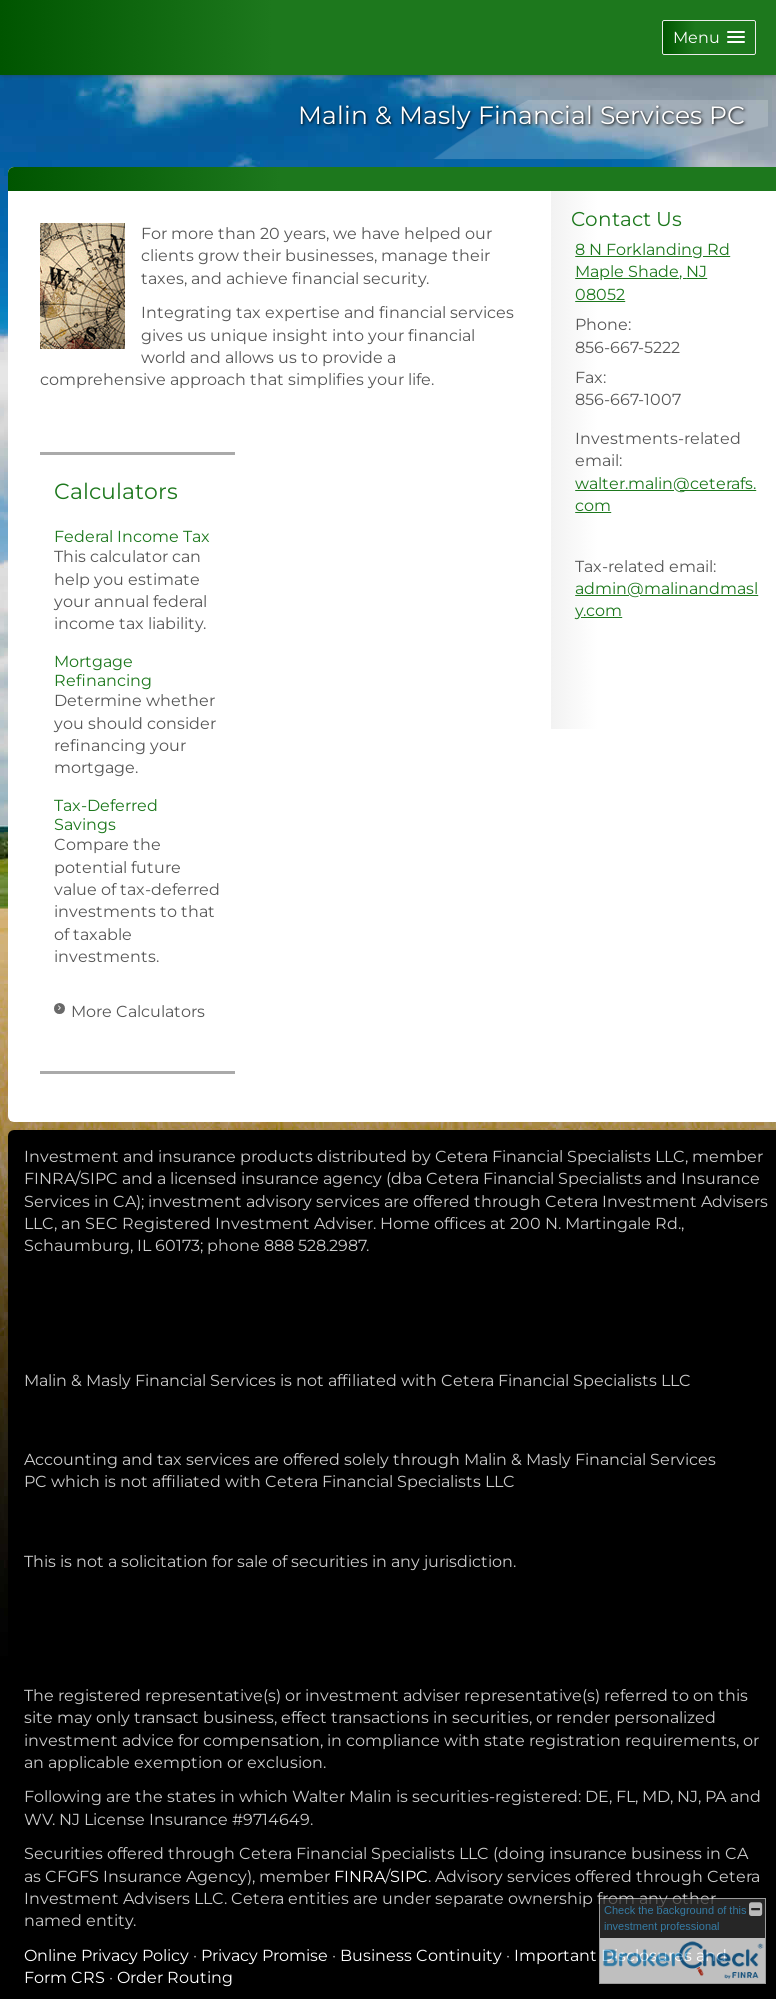 This screenshot has width=776, height=1999. What do you see at coordinates (409, 1876) in the screenshot?
I see `SIPC [SIPC opens in a new window]` at bounding box center [409, 1876].